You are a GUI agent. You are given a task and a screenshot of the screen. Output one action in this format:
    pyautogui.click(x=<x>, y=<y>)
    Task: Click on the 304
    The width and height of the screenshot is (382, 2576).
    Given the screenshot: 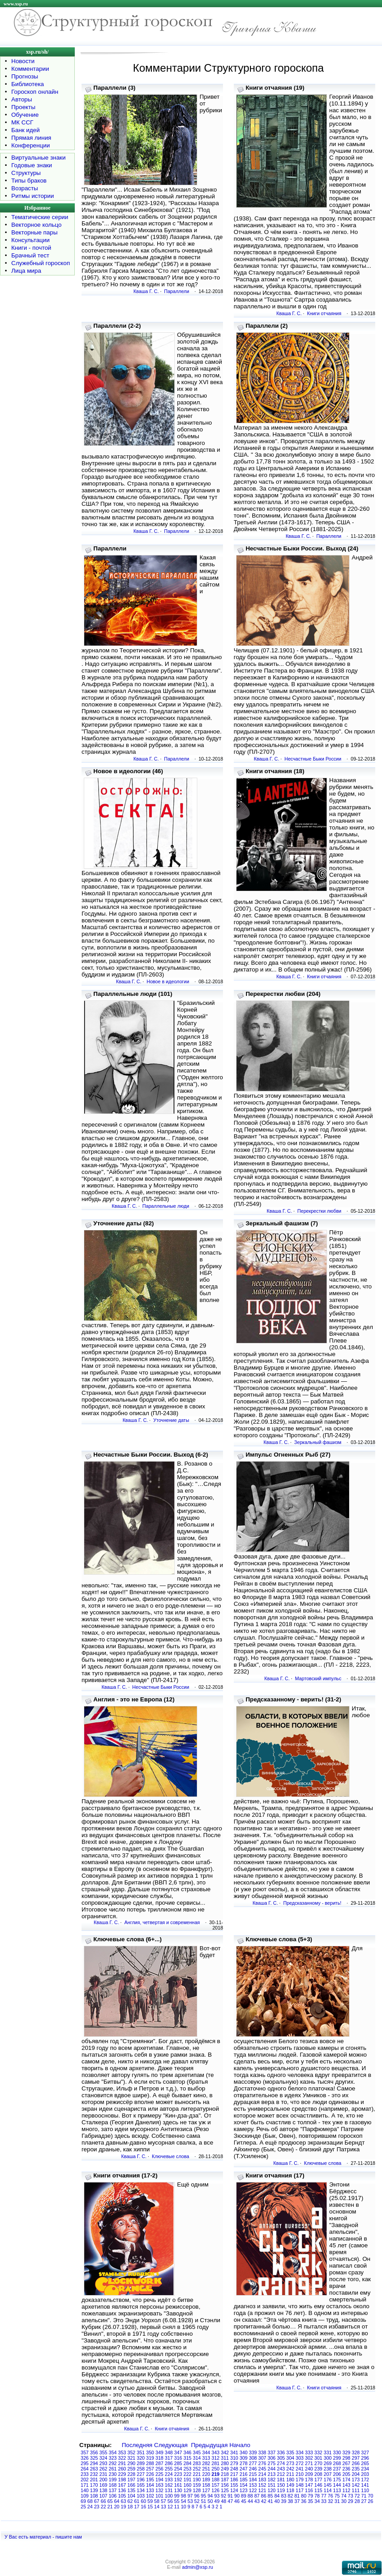 What is the action you would take?
    pyautogui.click(x=290, y=2458)
    